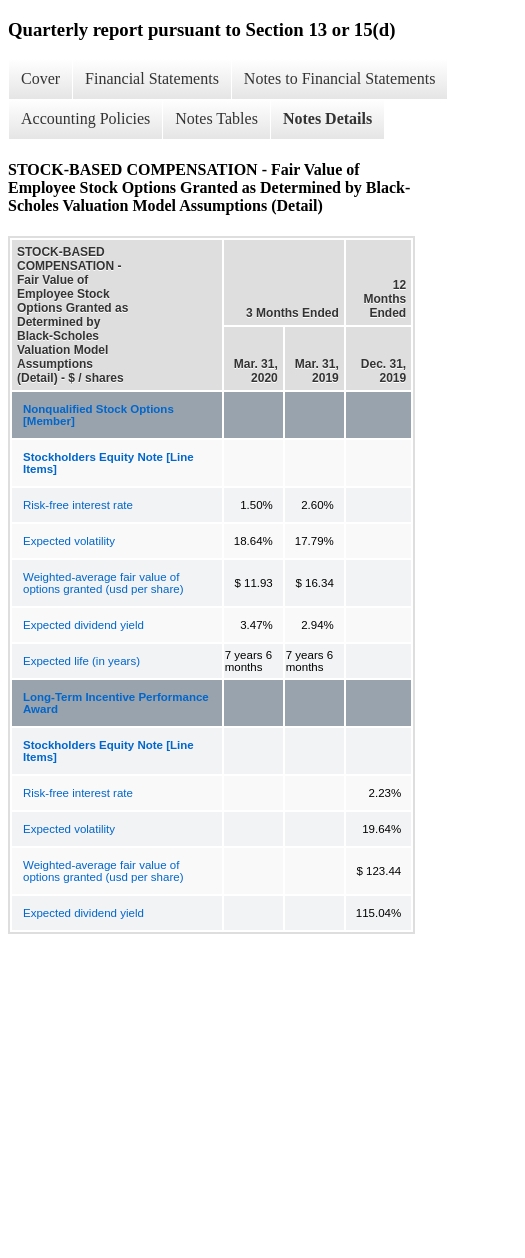 This screenshot has height=1258, width=525. I want to click on Long-Term Incentive Performance Award, so click(116, 703).